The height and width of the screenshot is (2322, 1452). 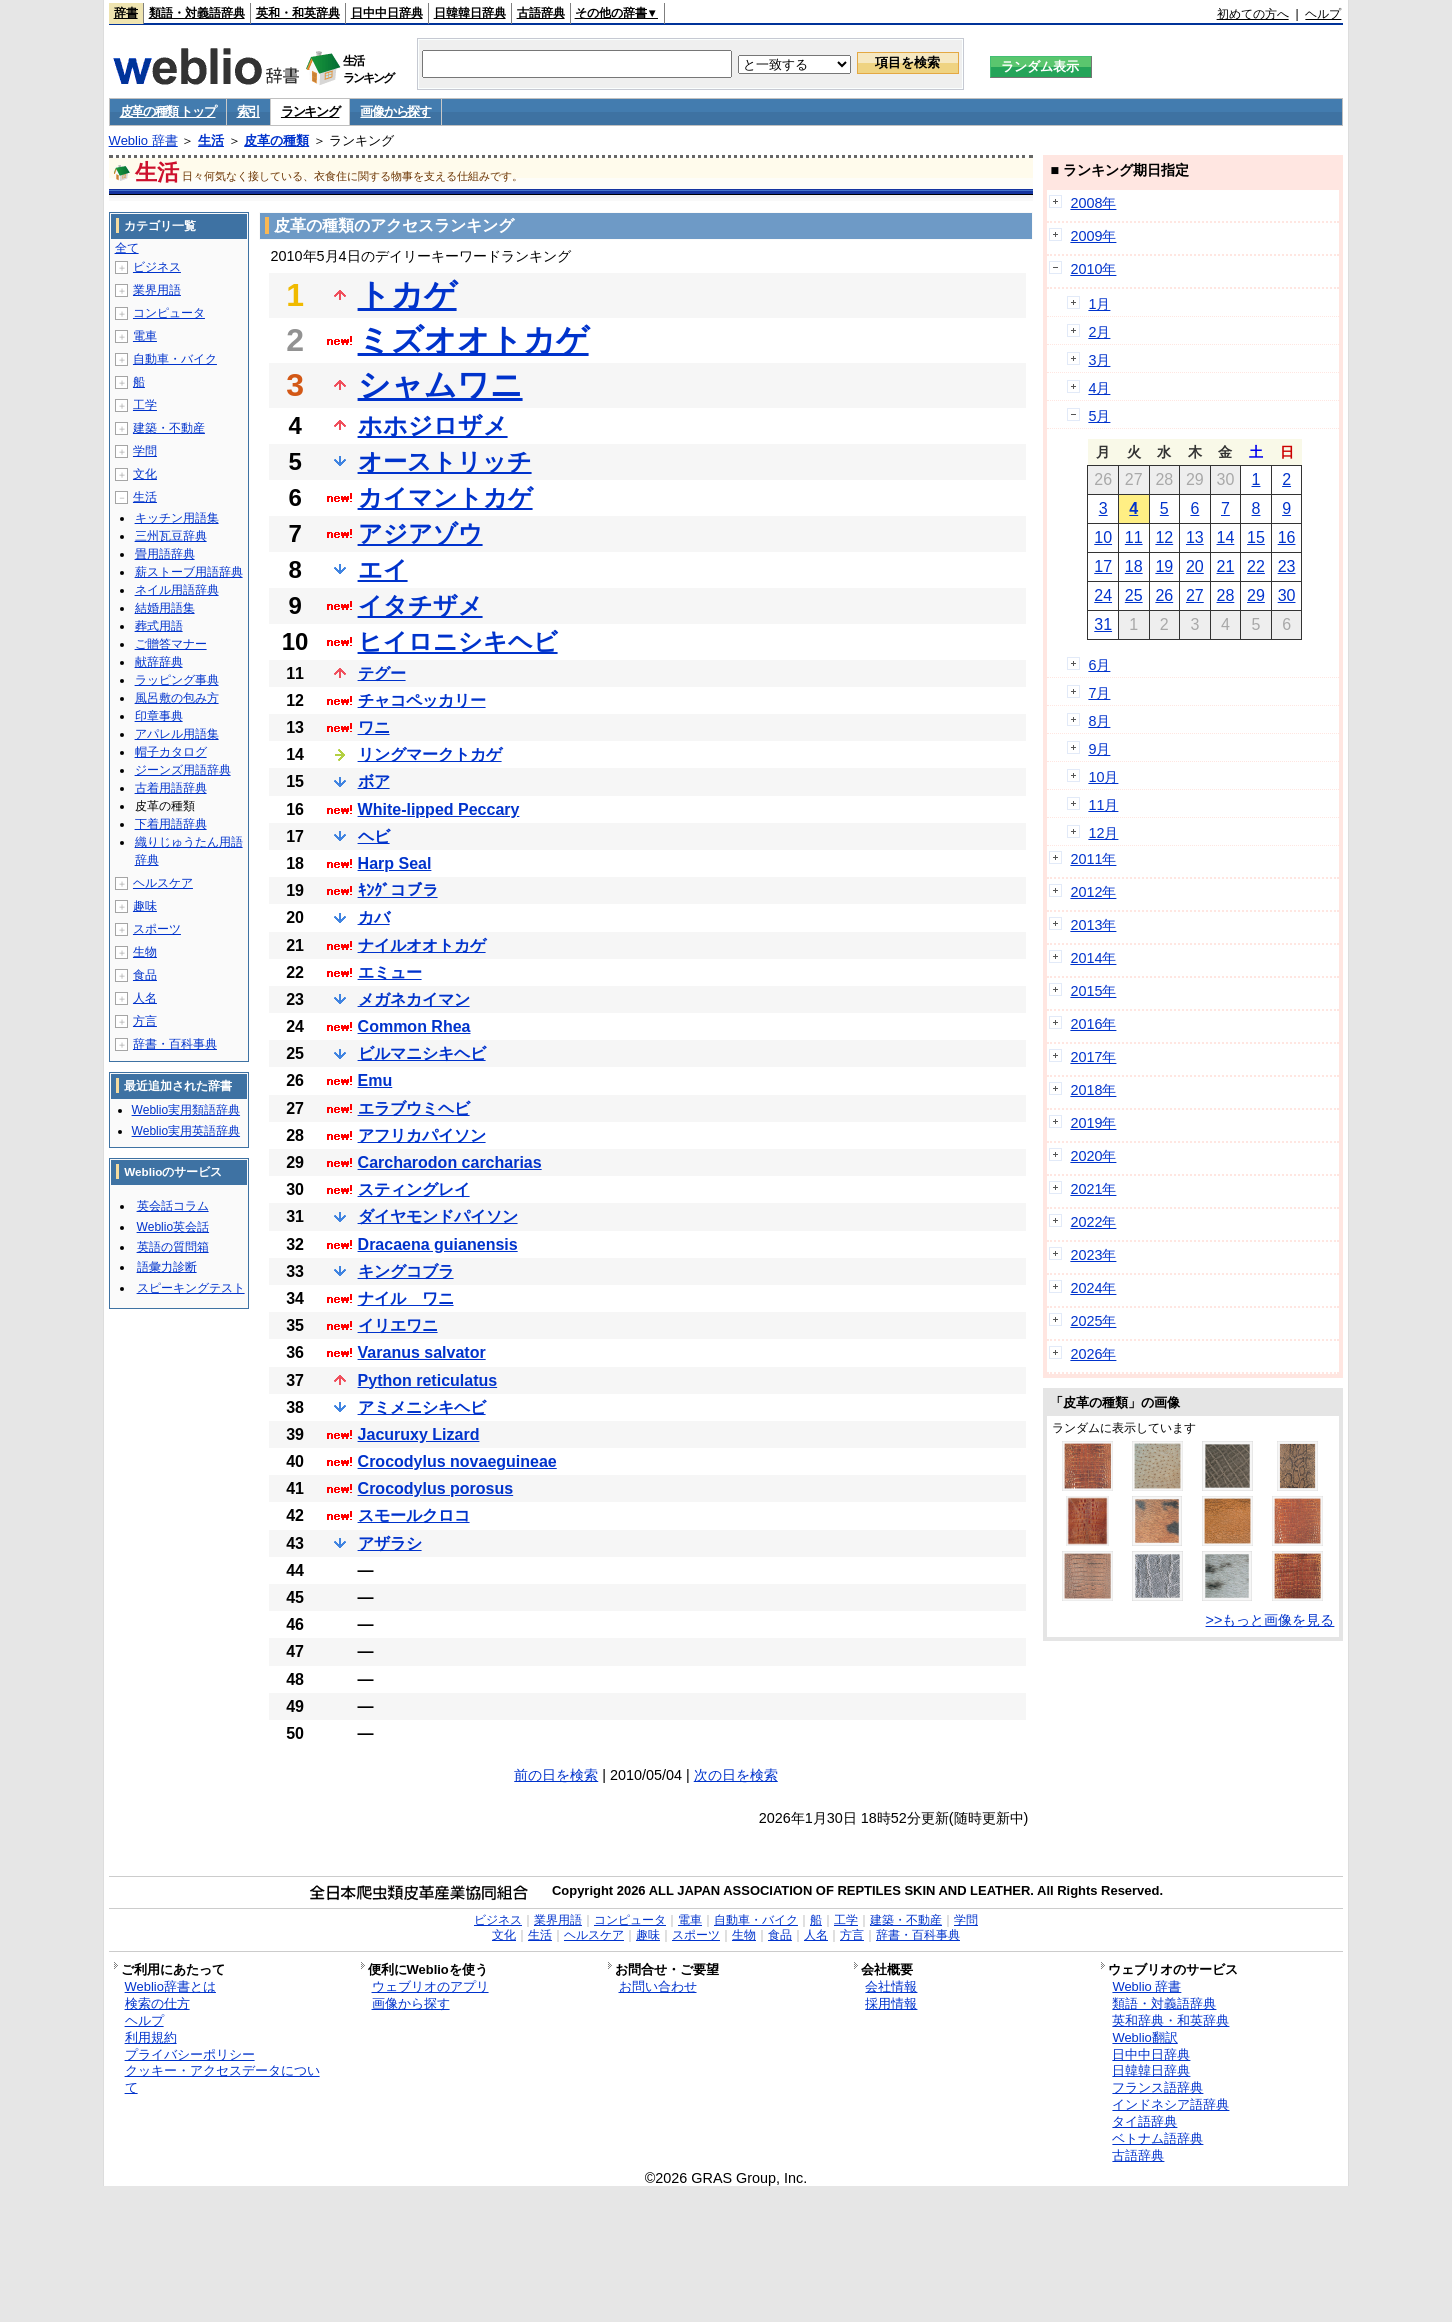 I want to click on エラブウミヘビ, so click(x=414, y=1108).